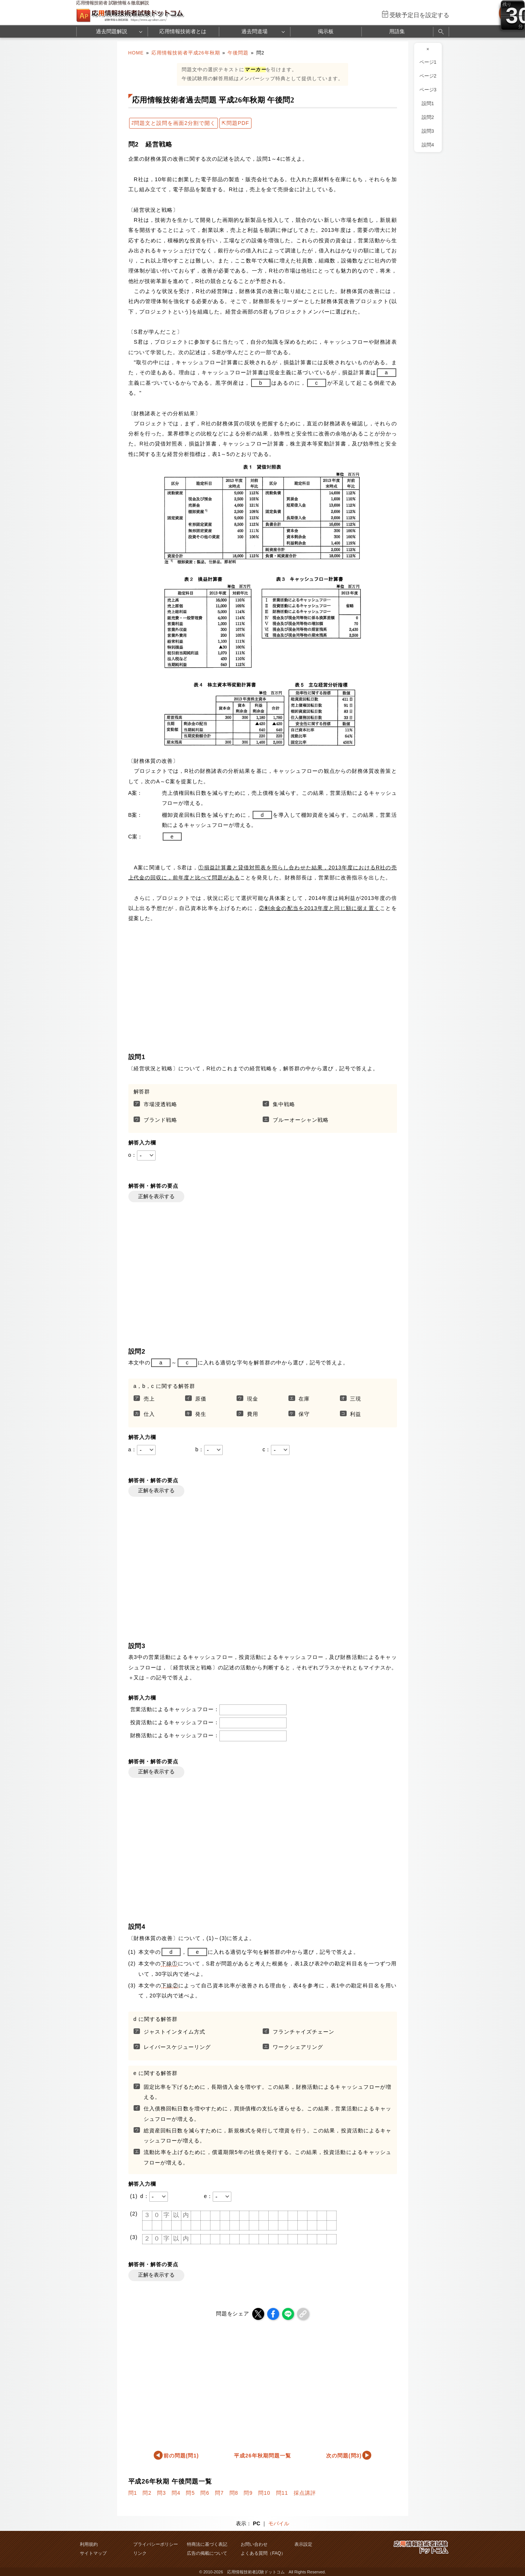  Describe the element at coordinates (185, 53) in the screenshot. I see `応用情報技術者平成26年秋期` at that location.